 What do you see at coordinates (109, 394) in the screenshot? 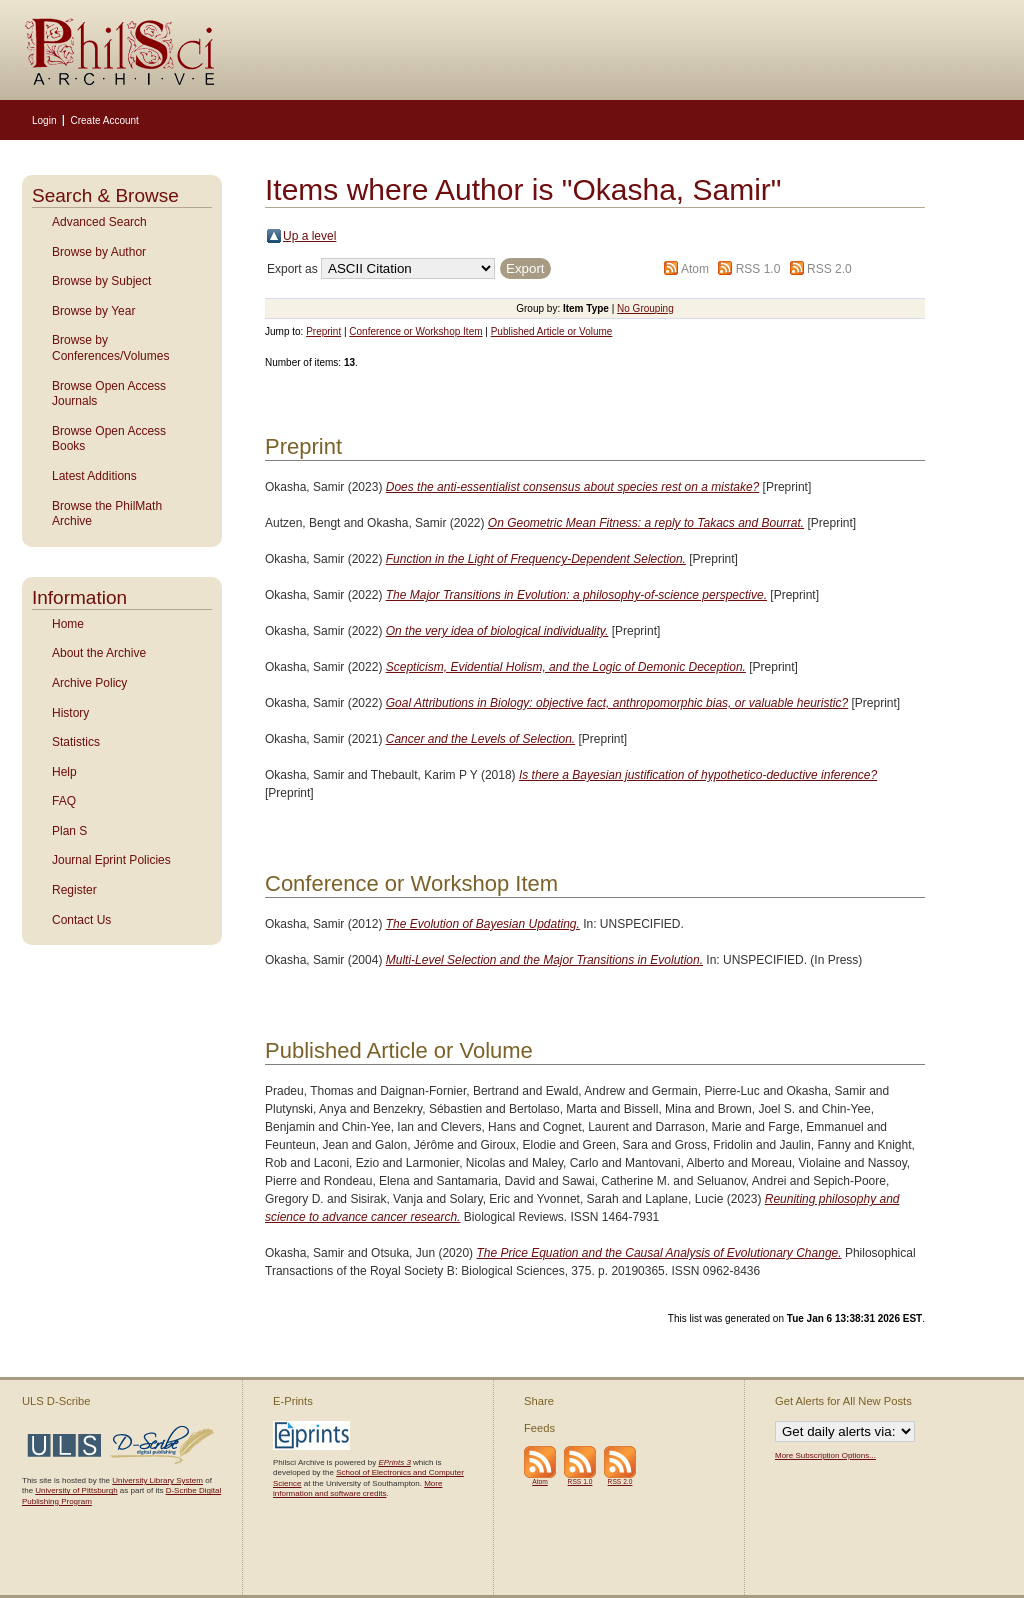
I see `Browse Open Access Journals` at bounding box center [109, 394].